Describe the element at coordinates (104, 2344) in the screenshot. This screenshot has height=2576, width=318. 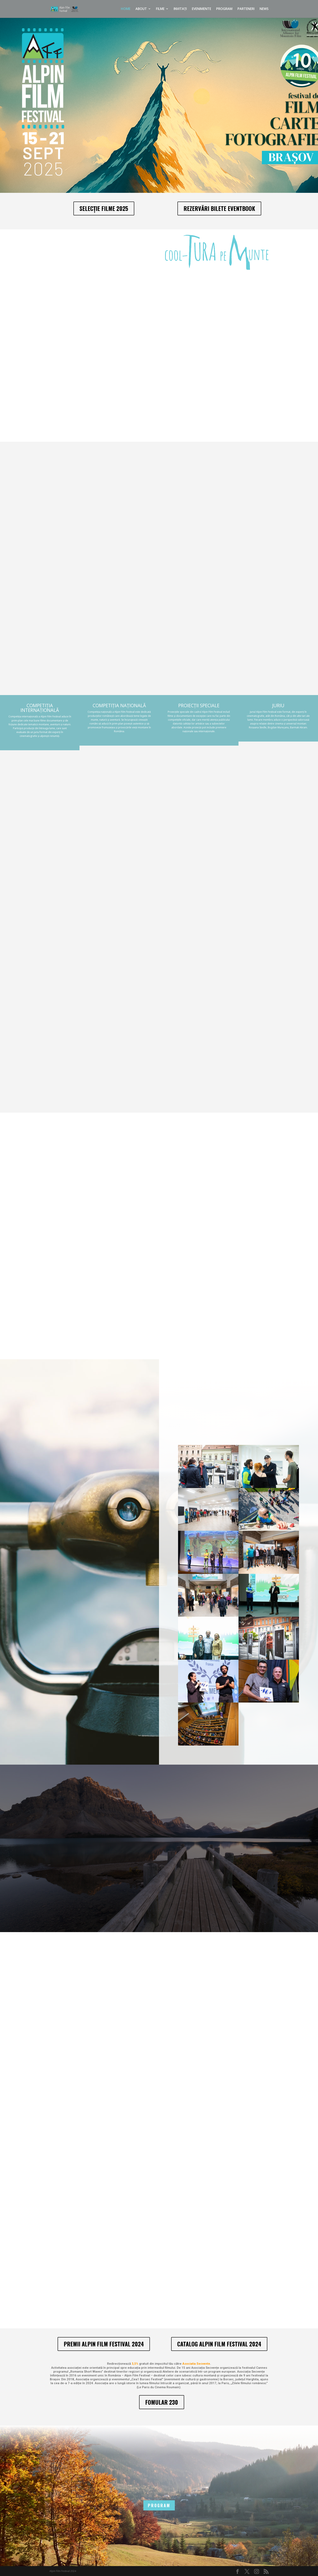
I see `PREMII ALPIN FILM FESTIVAL 2024` at that location.